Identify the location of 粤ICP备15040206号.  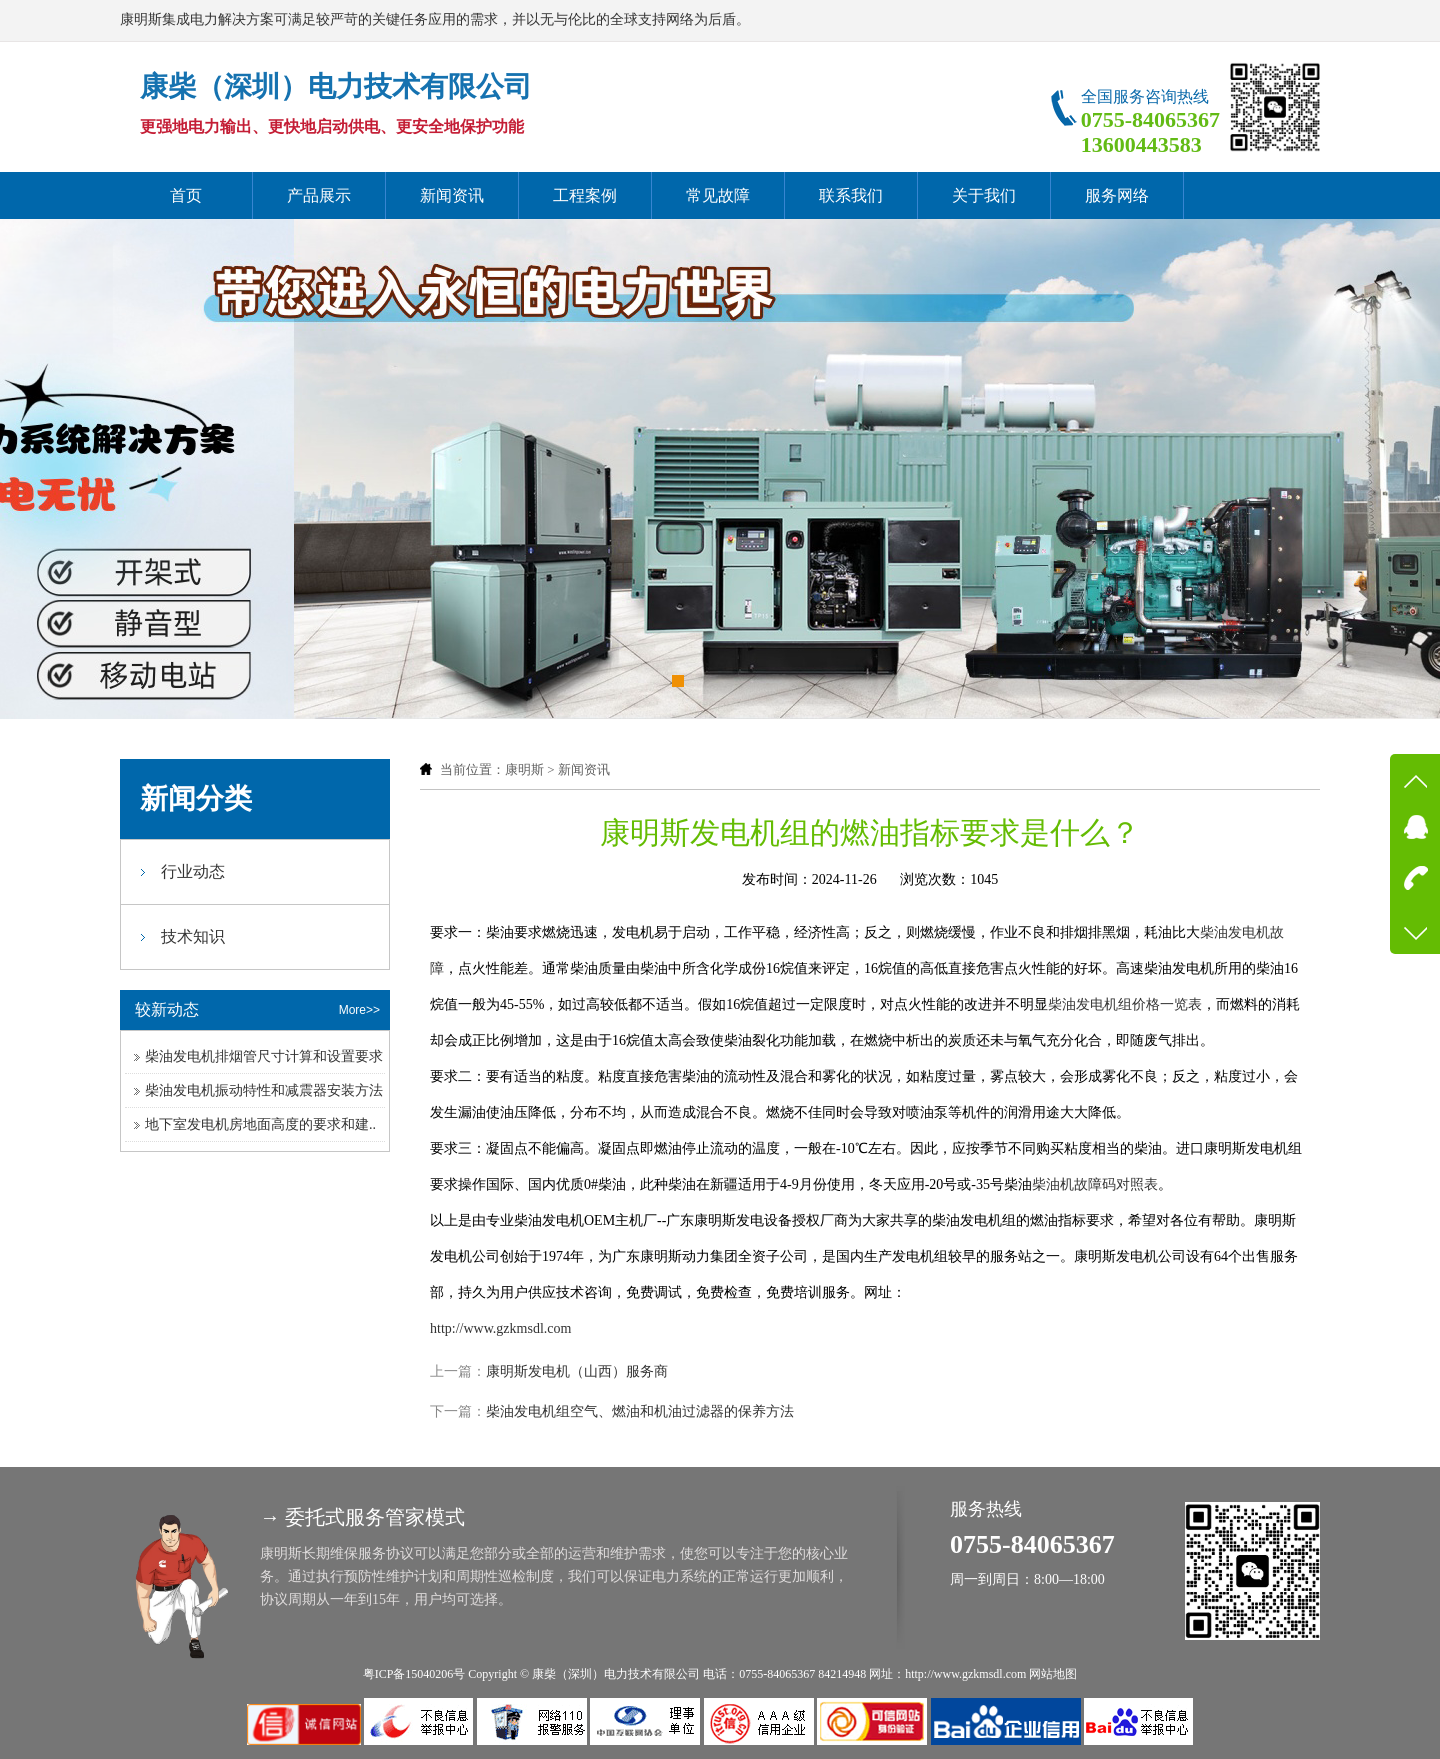
(414, 1674).